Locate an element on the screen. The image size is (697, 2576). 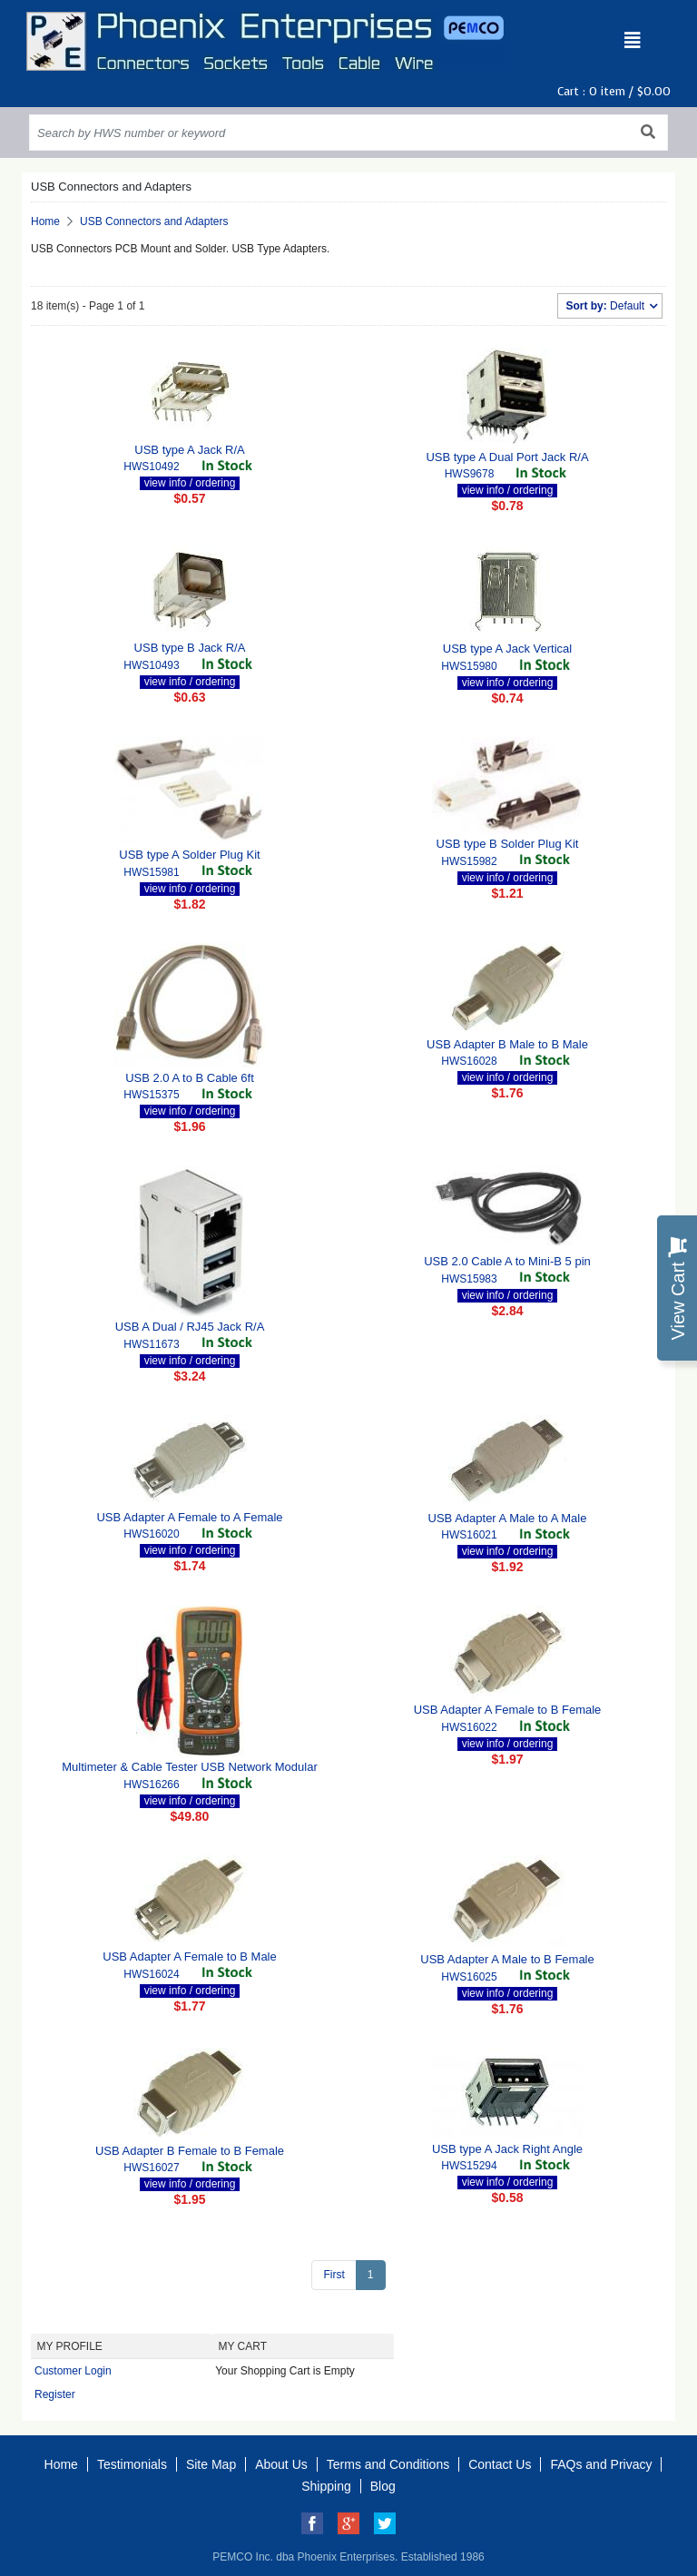
HWS16027 is located at coordinates (151, 2167).